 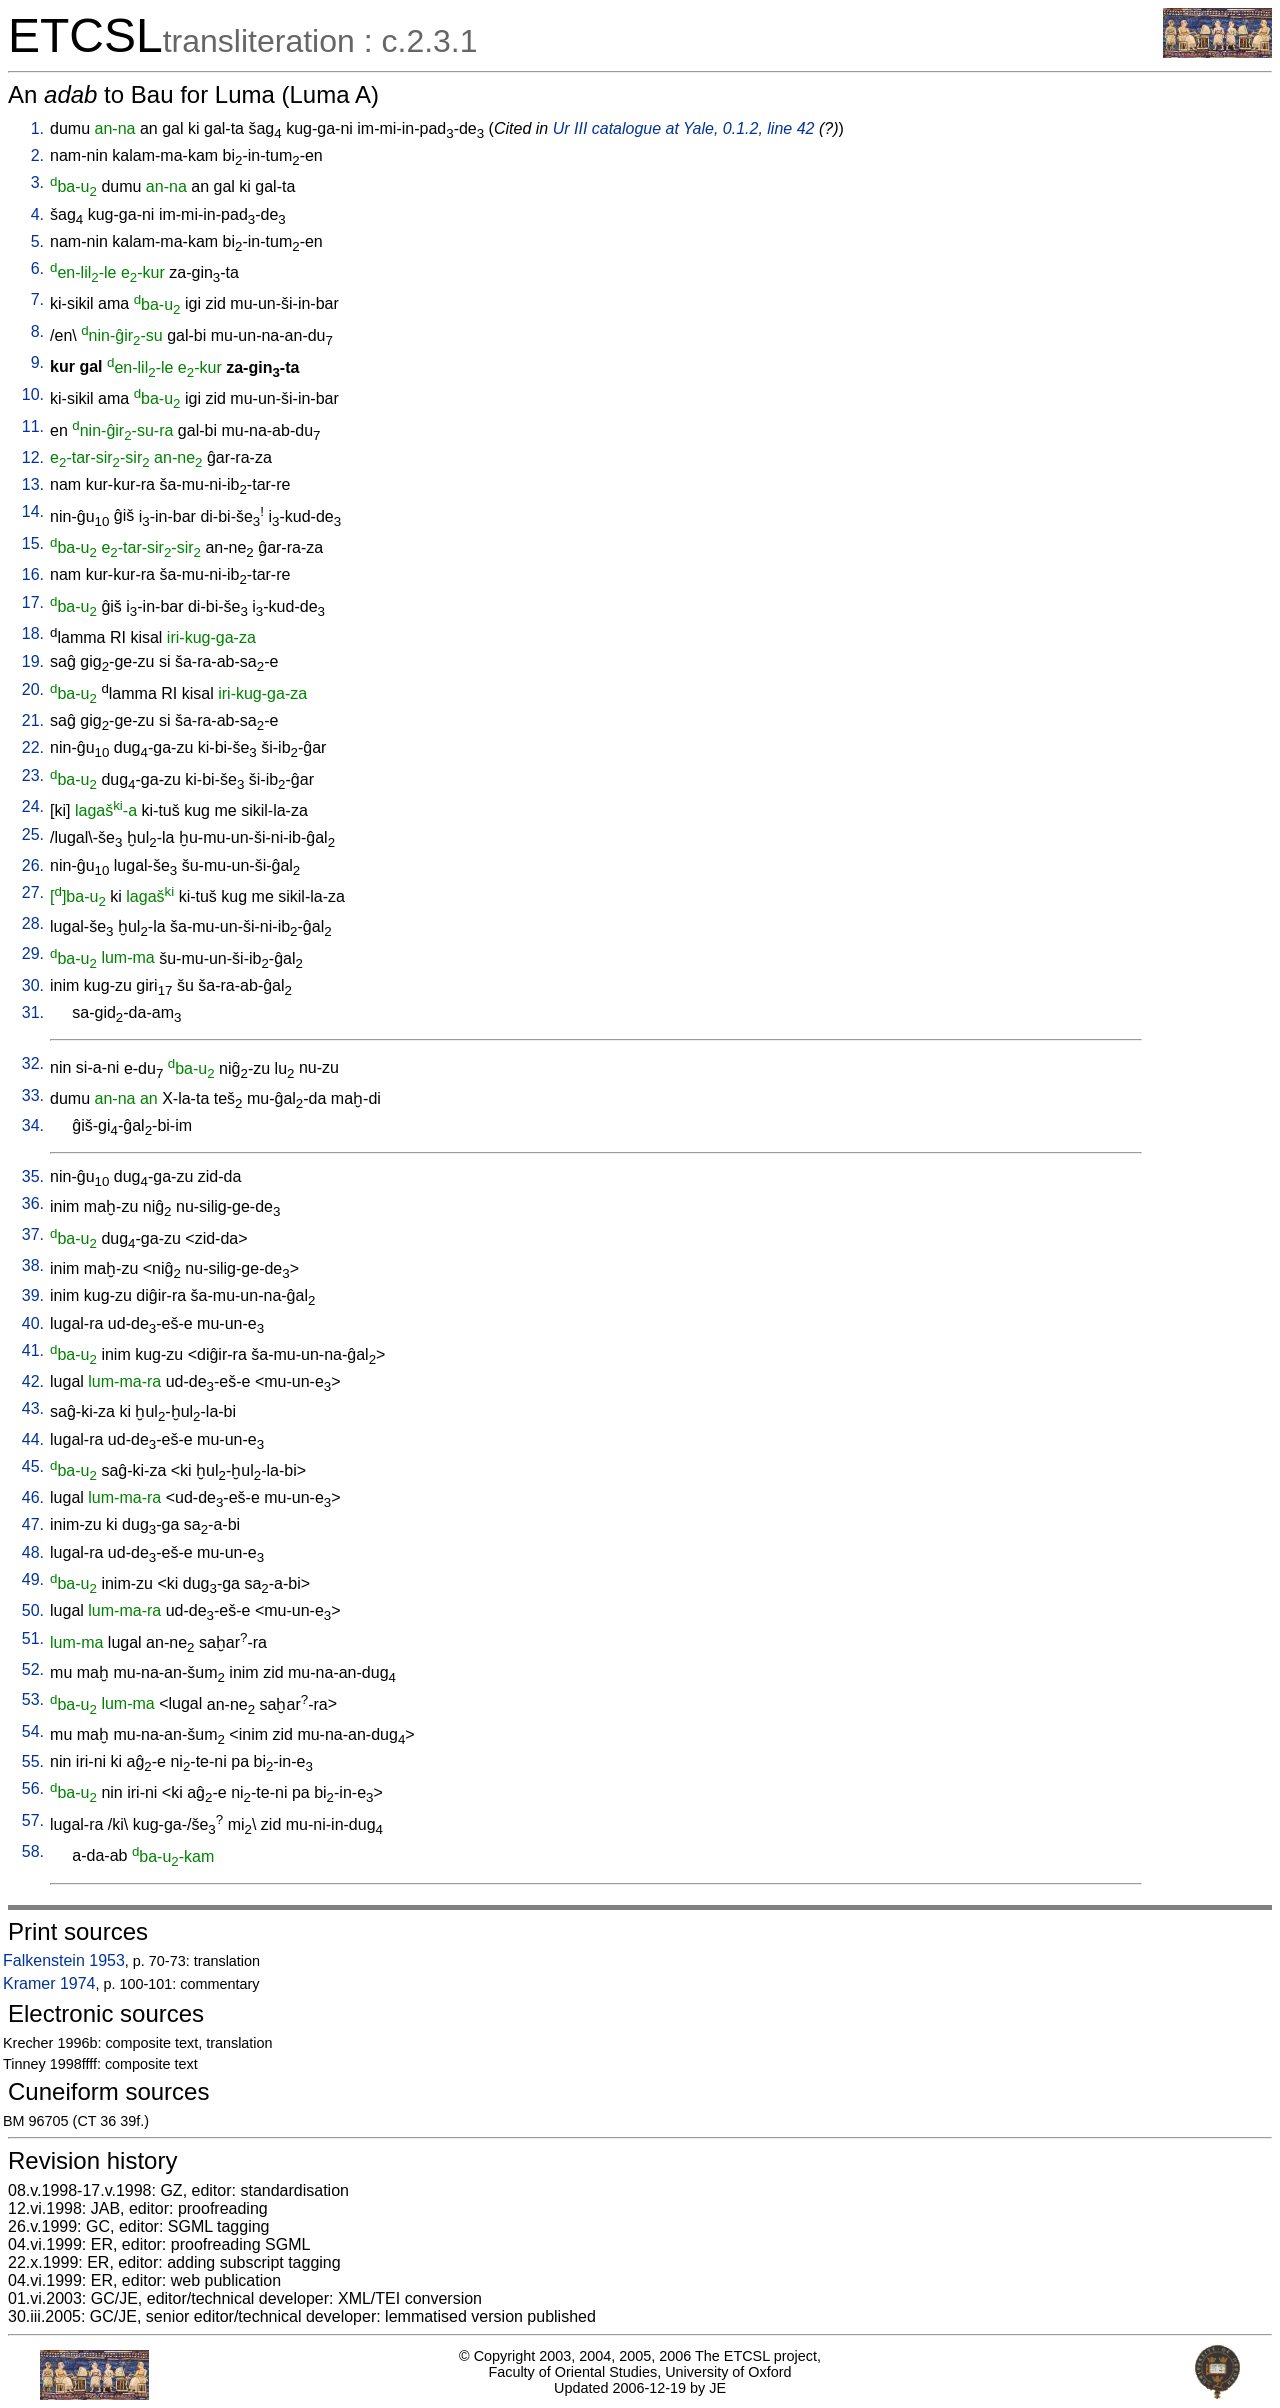 I want to click on 58., so click(x=33, y=1851).